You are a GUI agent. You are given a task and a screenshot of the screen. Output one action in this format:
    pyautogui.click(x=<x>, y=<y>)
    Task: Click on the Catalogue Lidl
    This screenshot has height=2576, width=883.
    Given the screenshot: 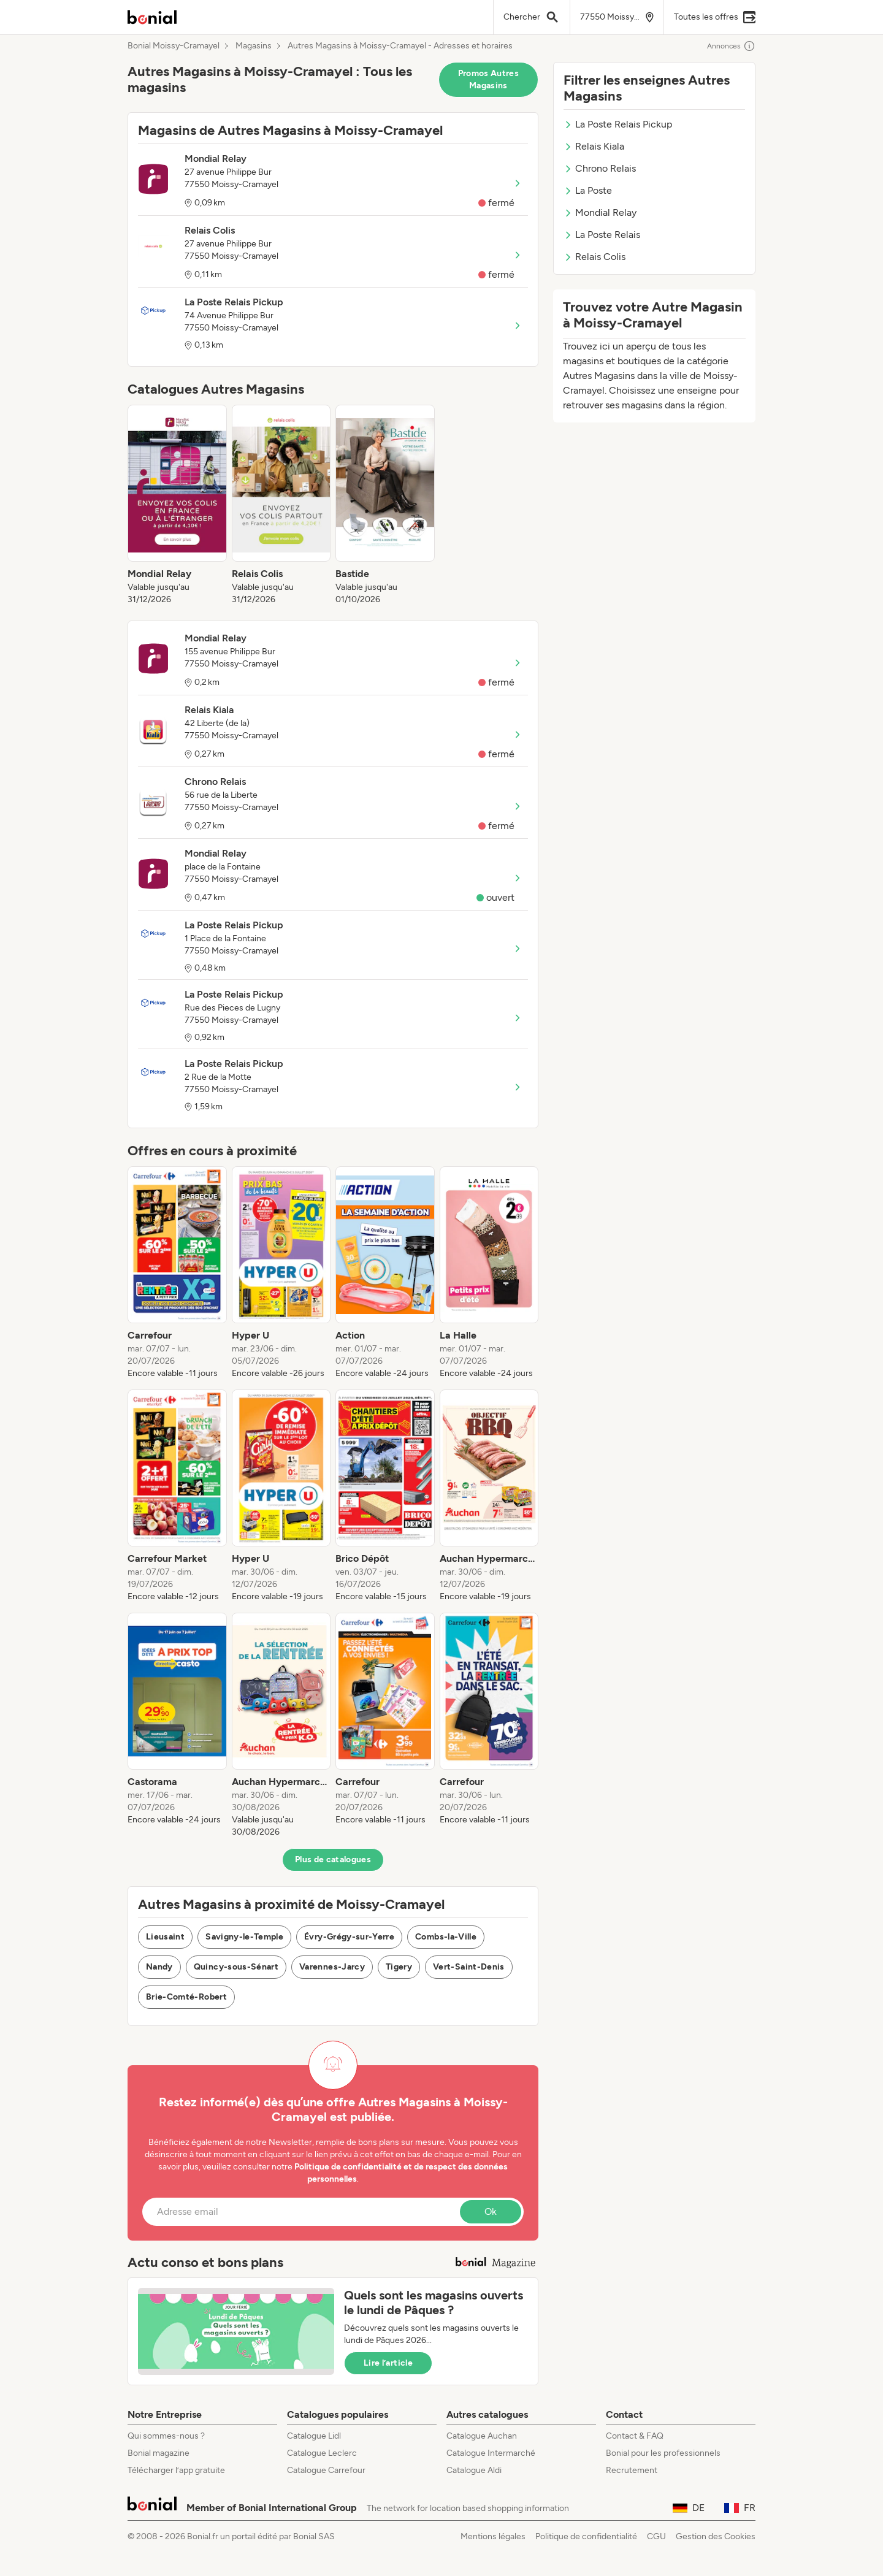 What is the action you would take?
    pyautogui.click(x=314, y=2436)
    